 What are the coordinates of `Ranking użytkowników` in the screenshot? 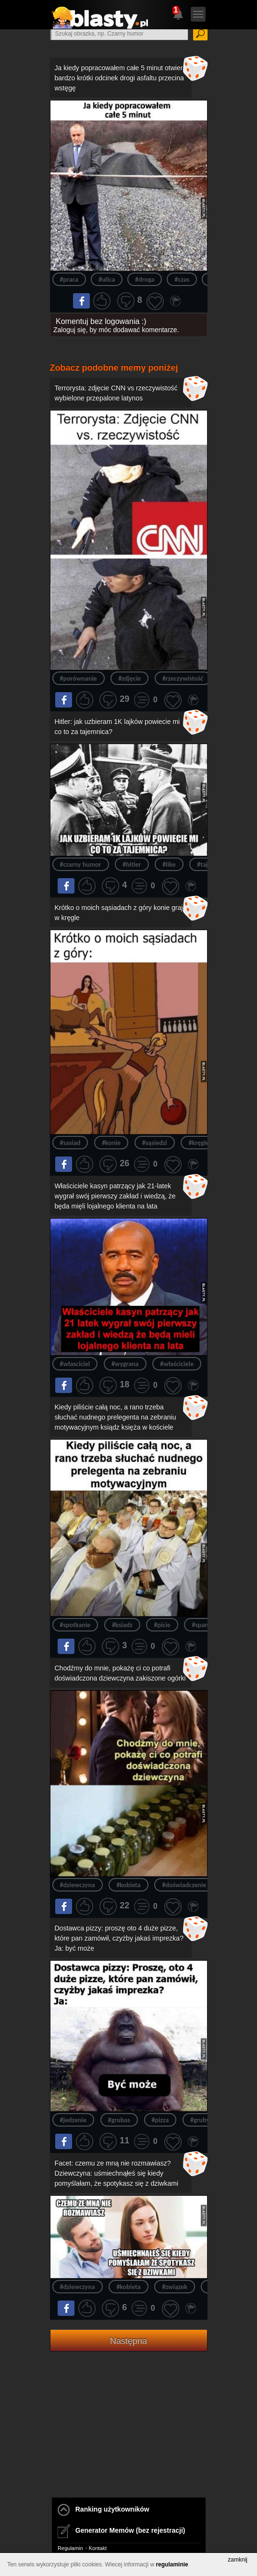 It's located at (103, 2509).